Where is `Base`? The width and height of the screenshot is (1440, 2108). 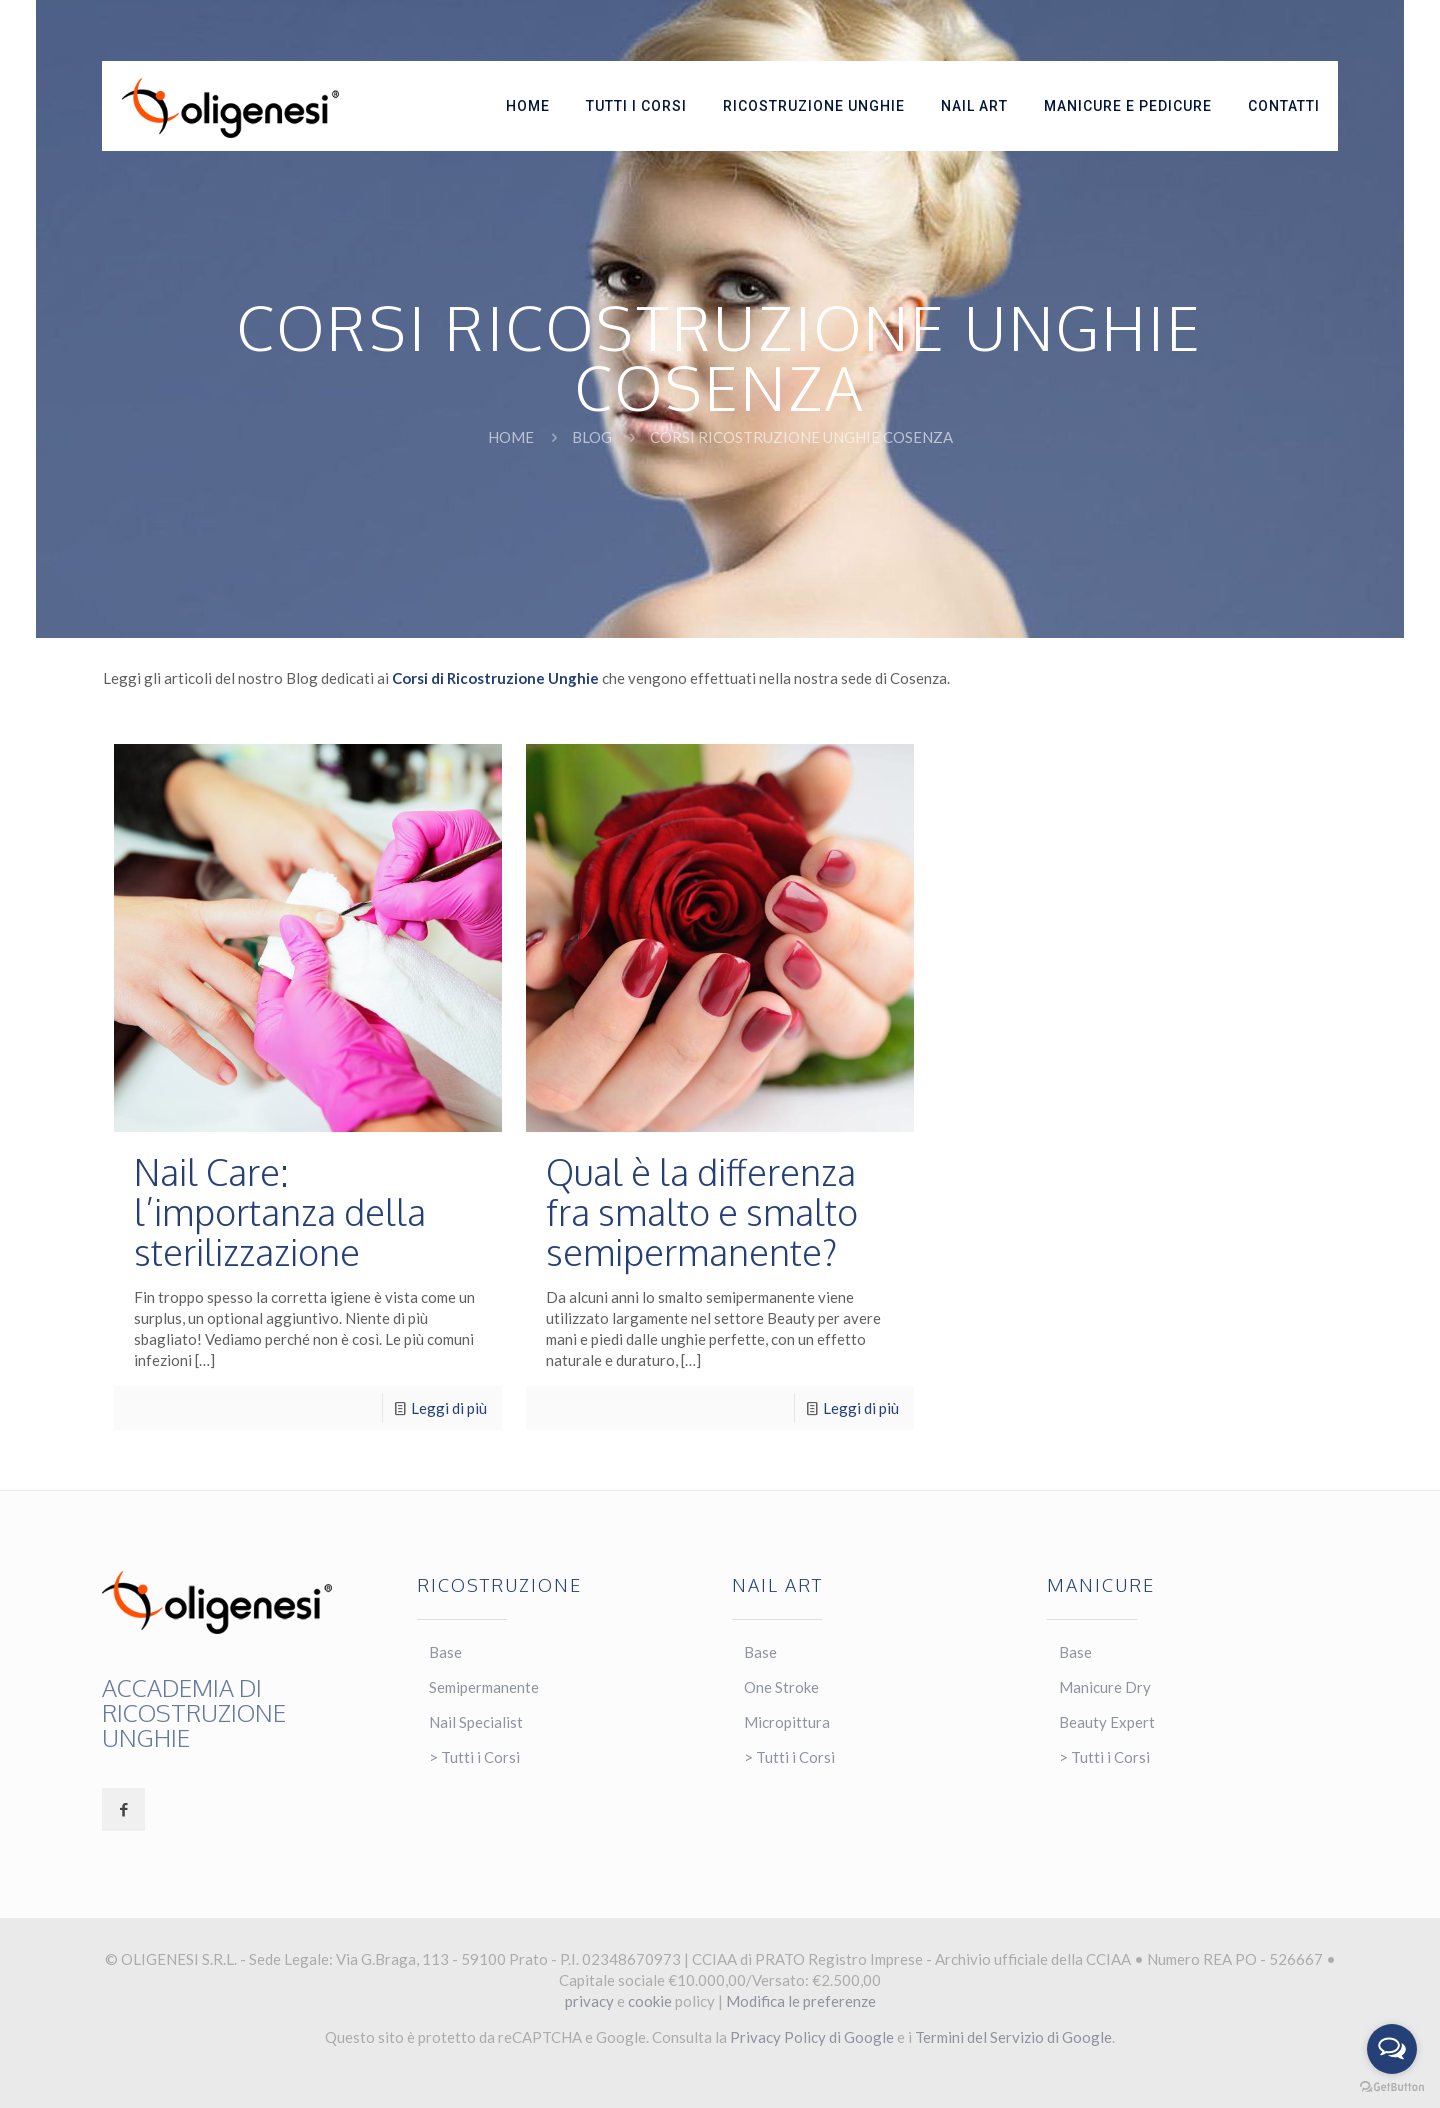 Base is located at coordinates (445, 1652).